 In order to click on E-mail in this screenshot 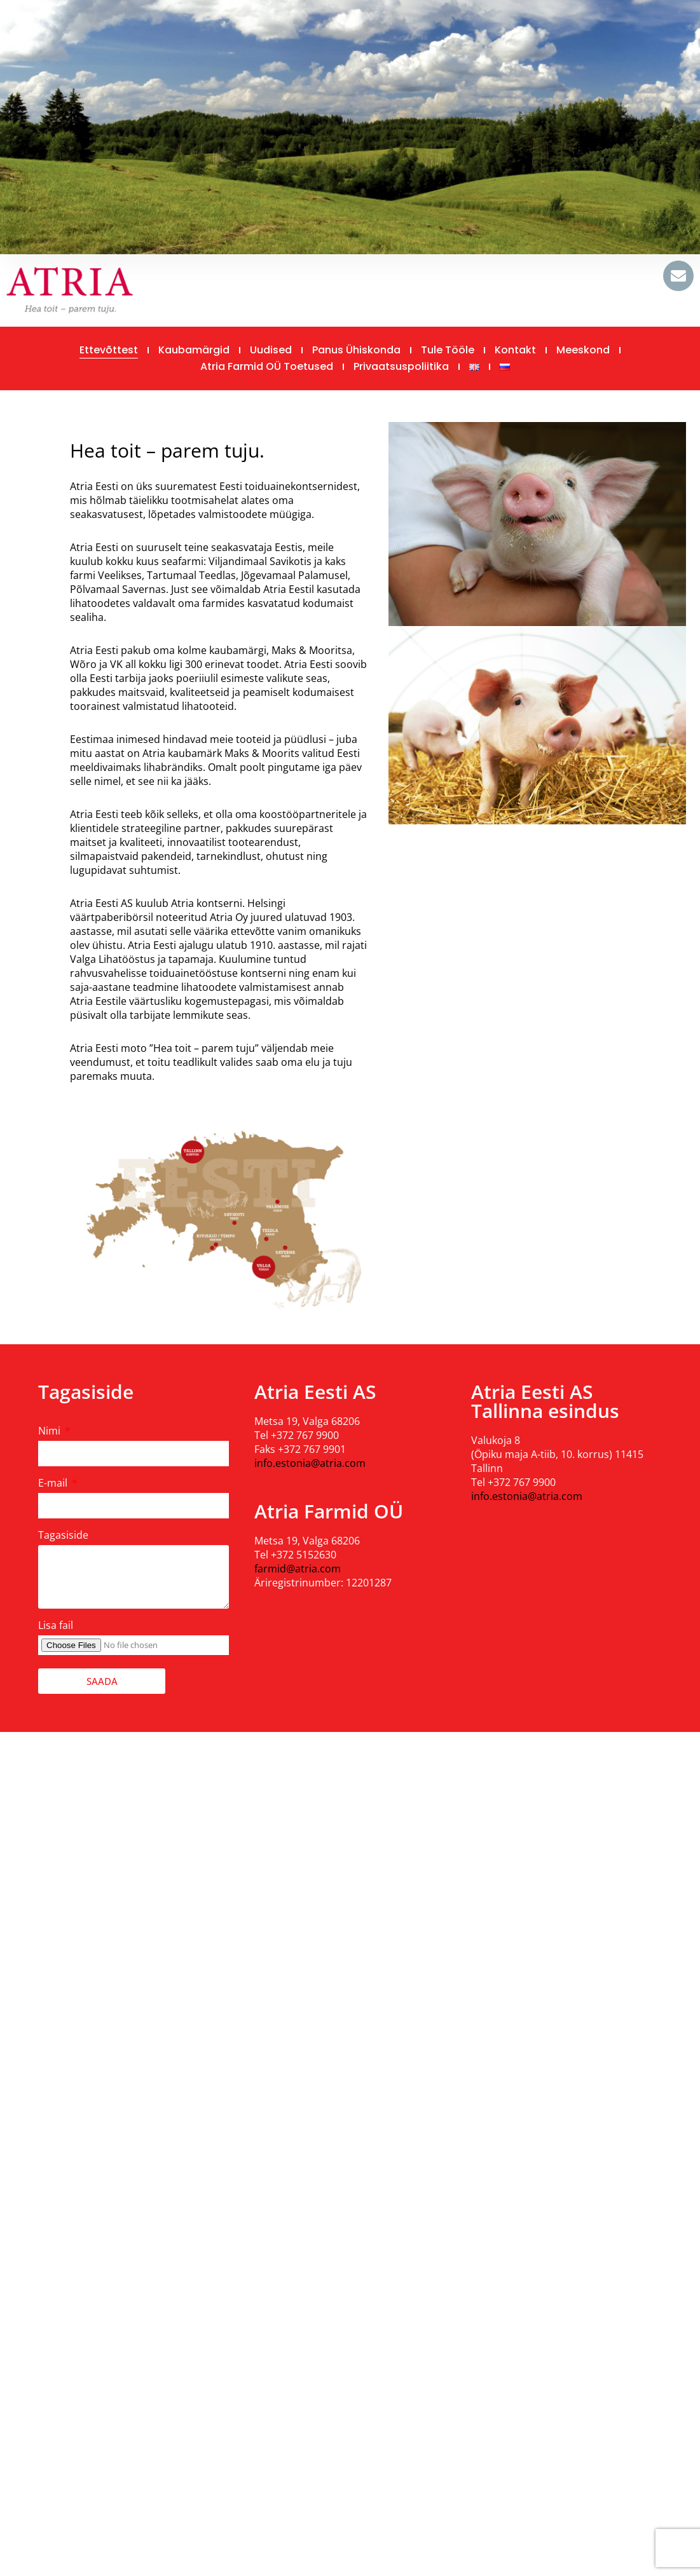, I will do `click(54, 1483)`.